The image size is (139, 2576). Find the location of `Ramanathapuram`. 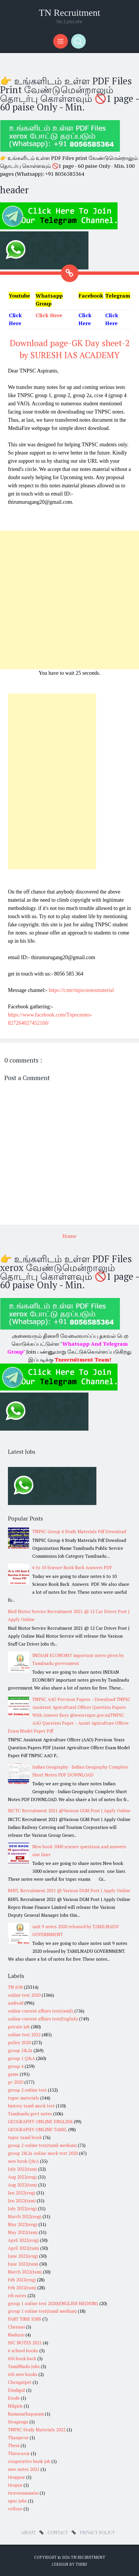

Ramanathapuram is located at coordinates (26, 2414).